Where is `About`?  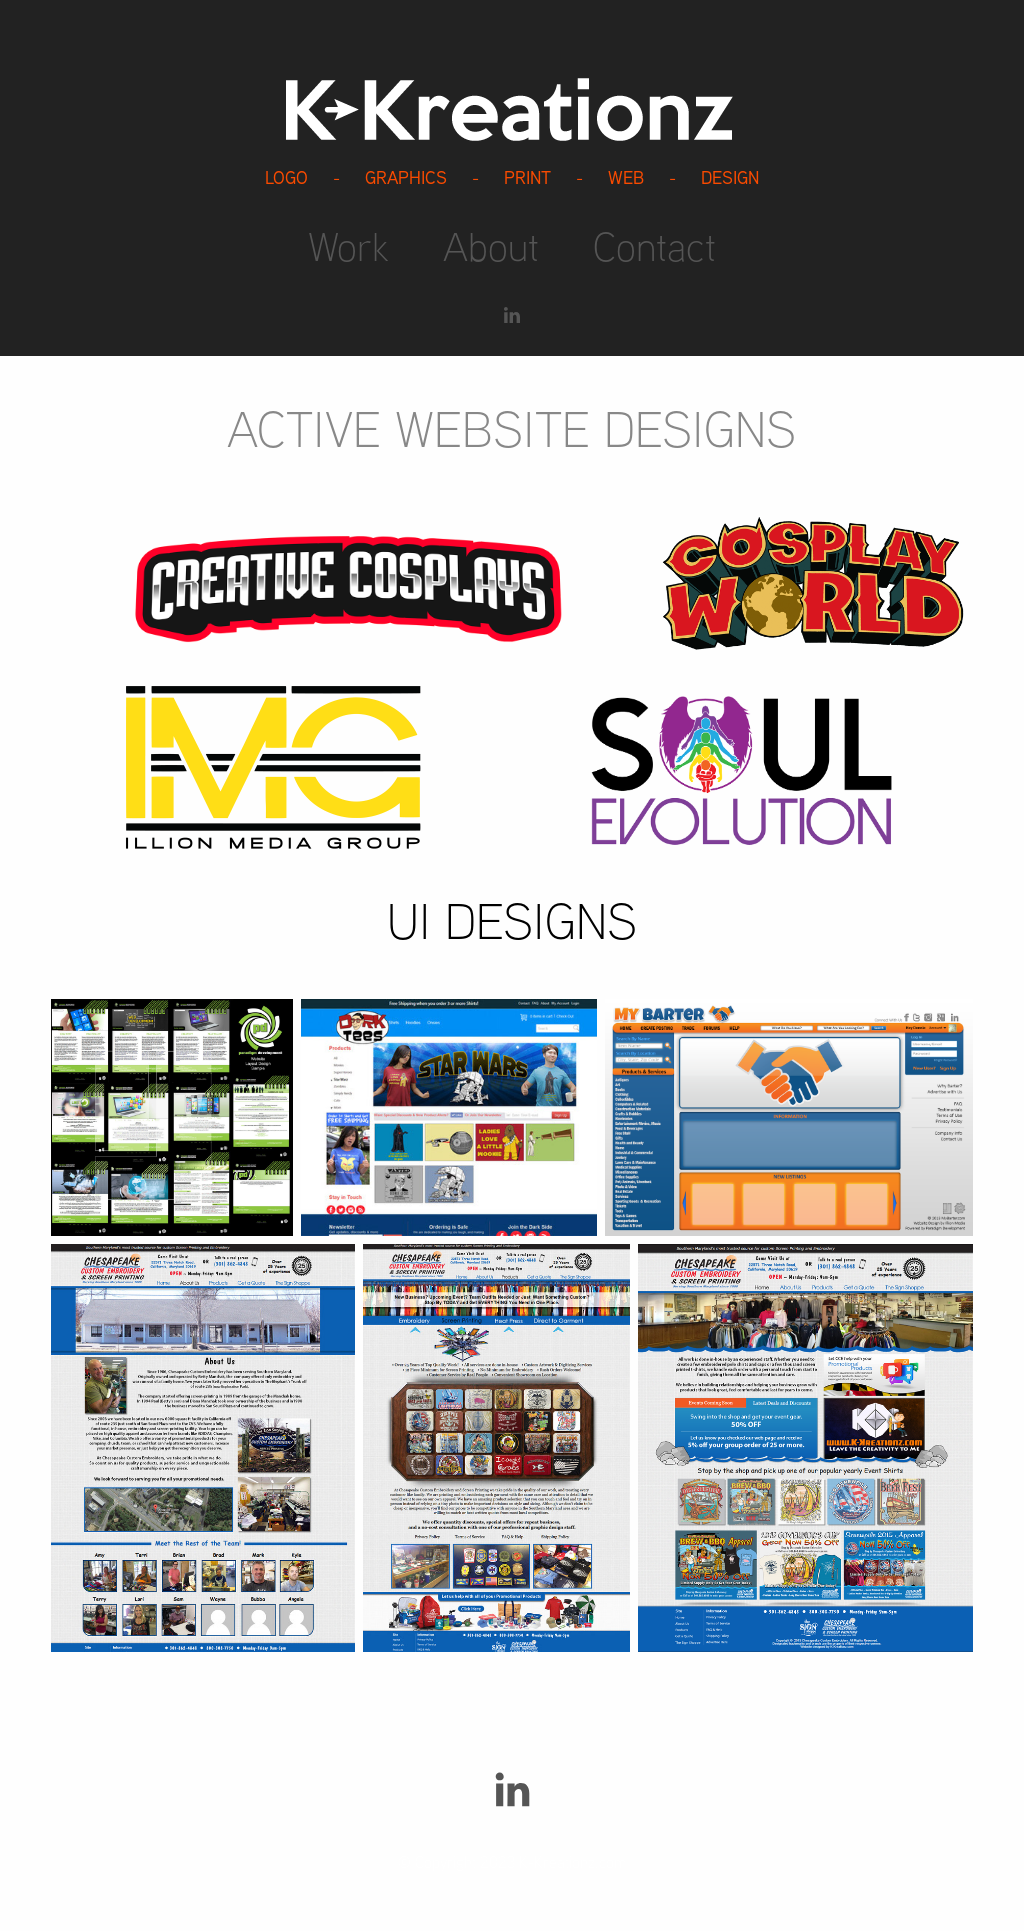
About is located at coordinates (491, 246).